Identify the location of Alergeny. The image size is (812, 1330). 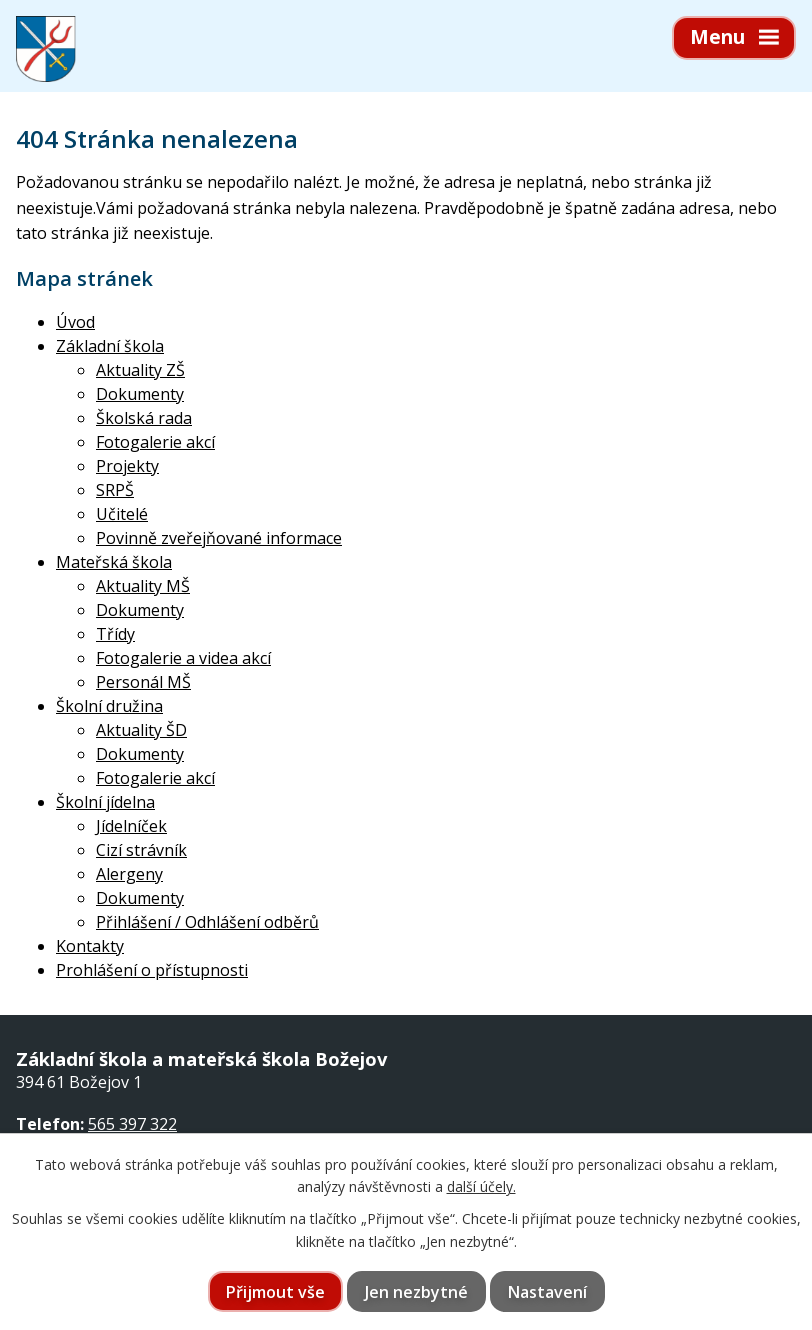
(129, 874).